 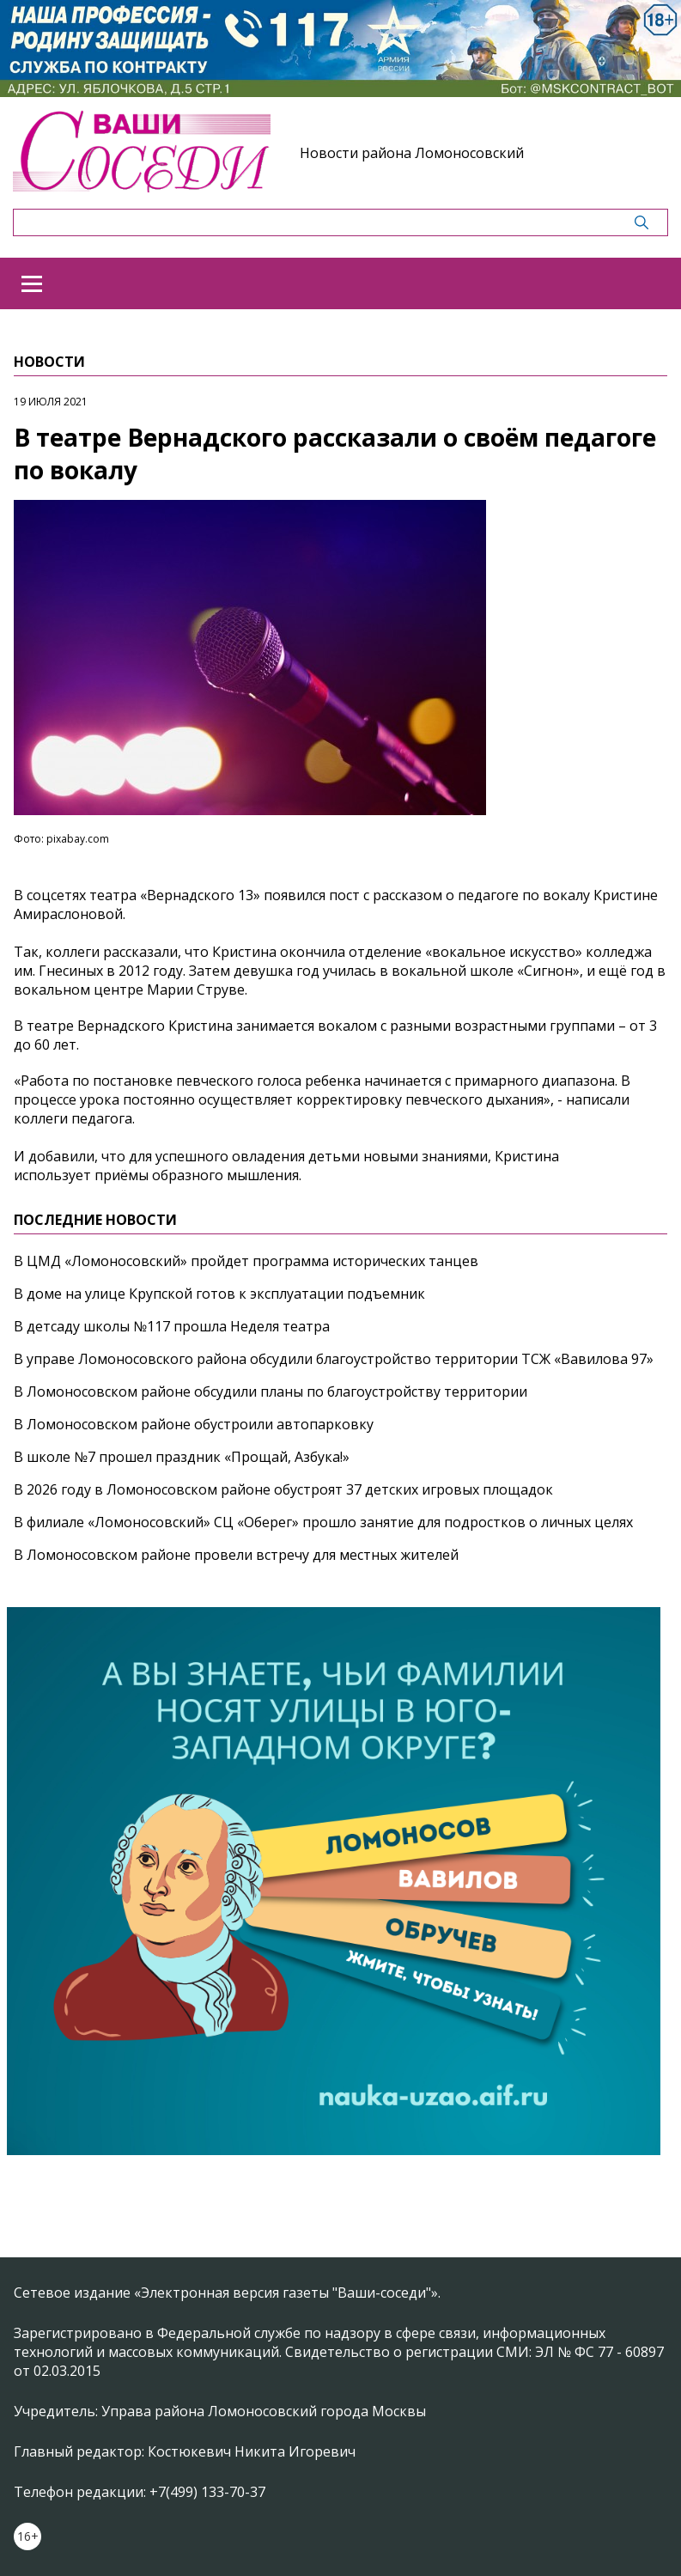 I want to click on В филиале «Ломоносовский» СЦ «Оберег» прошло занятие для подростков о личных целях, so click(x=323, y=1522).